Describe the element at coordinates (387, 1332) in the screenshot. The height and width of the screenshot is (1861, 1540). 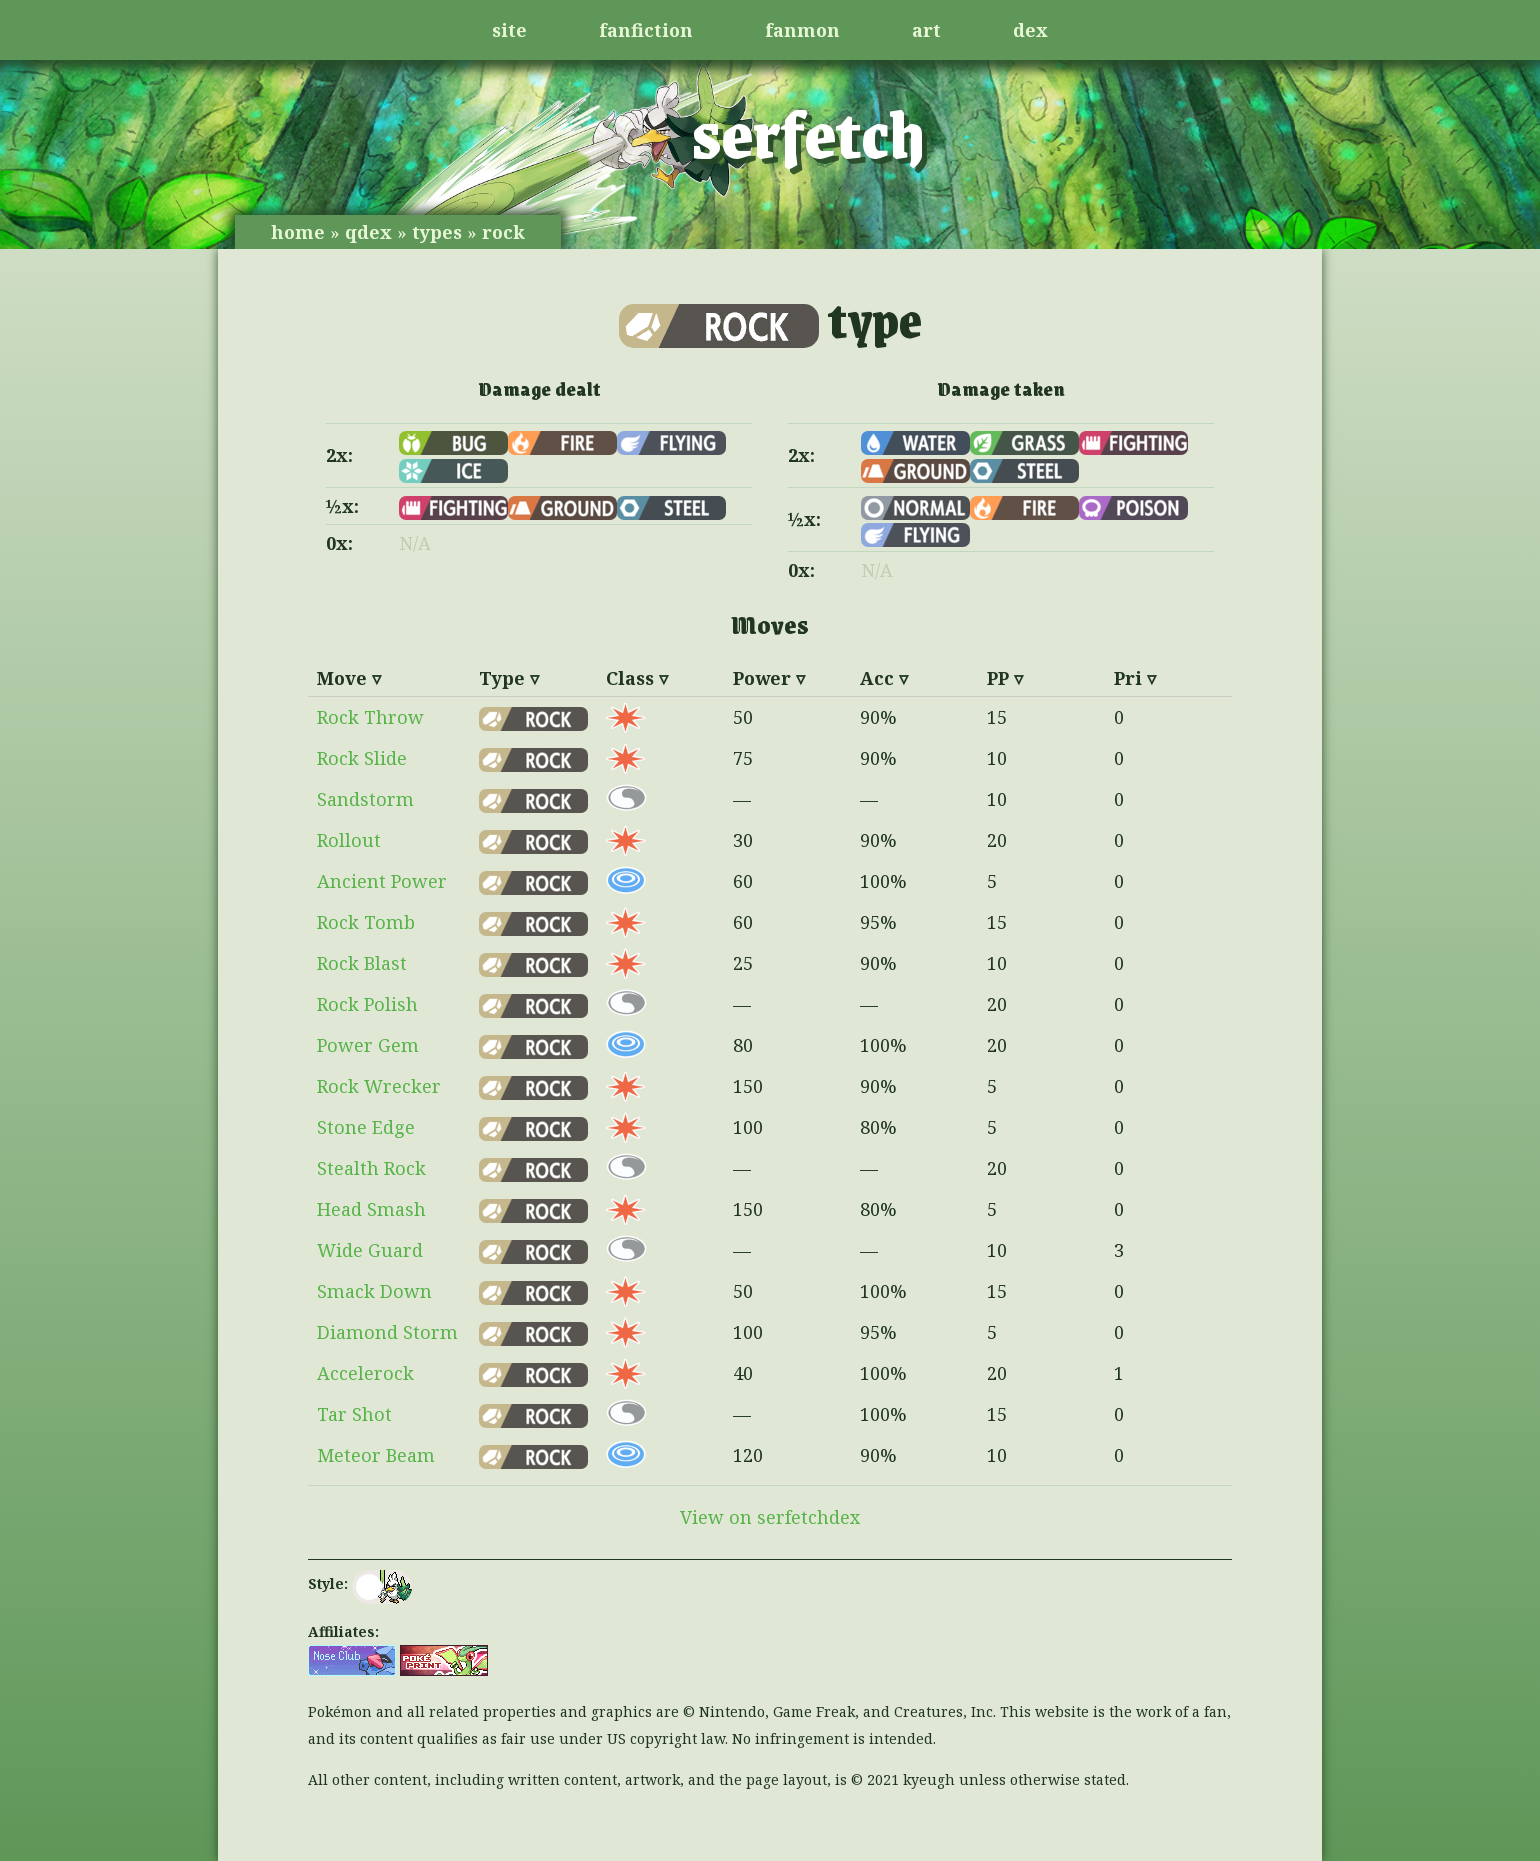
I see `Diamond Storm` at that location.